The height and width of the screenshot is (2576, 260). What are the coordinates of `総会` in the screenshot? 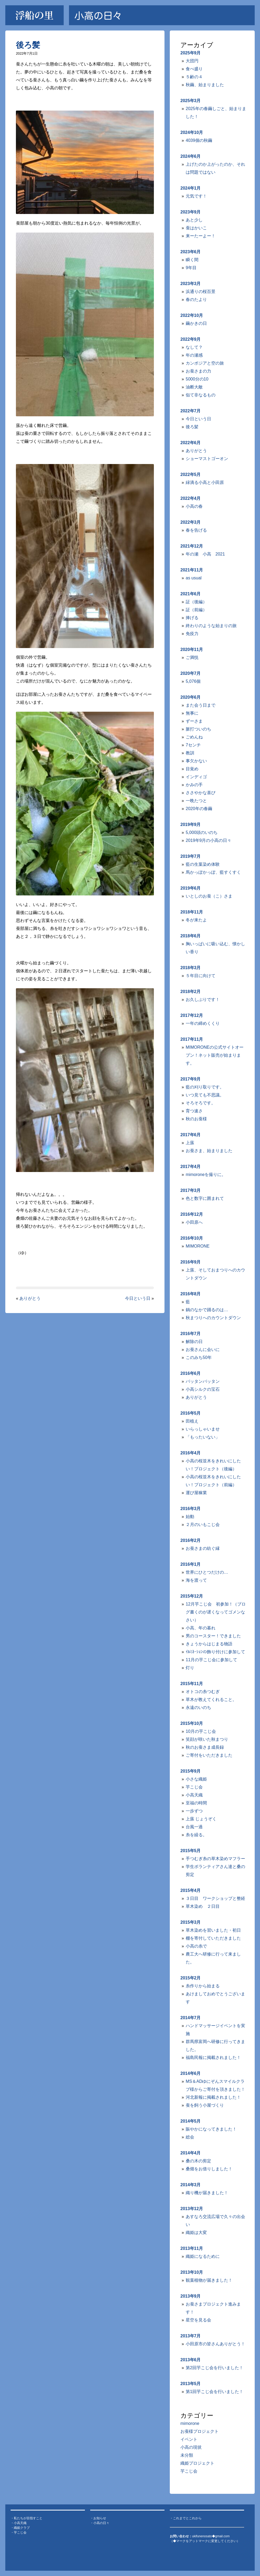 It's located at (190, 2137).